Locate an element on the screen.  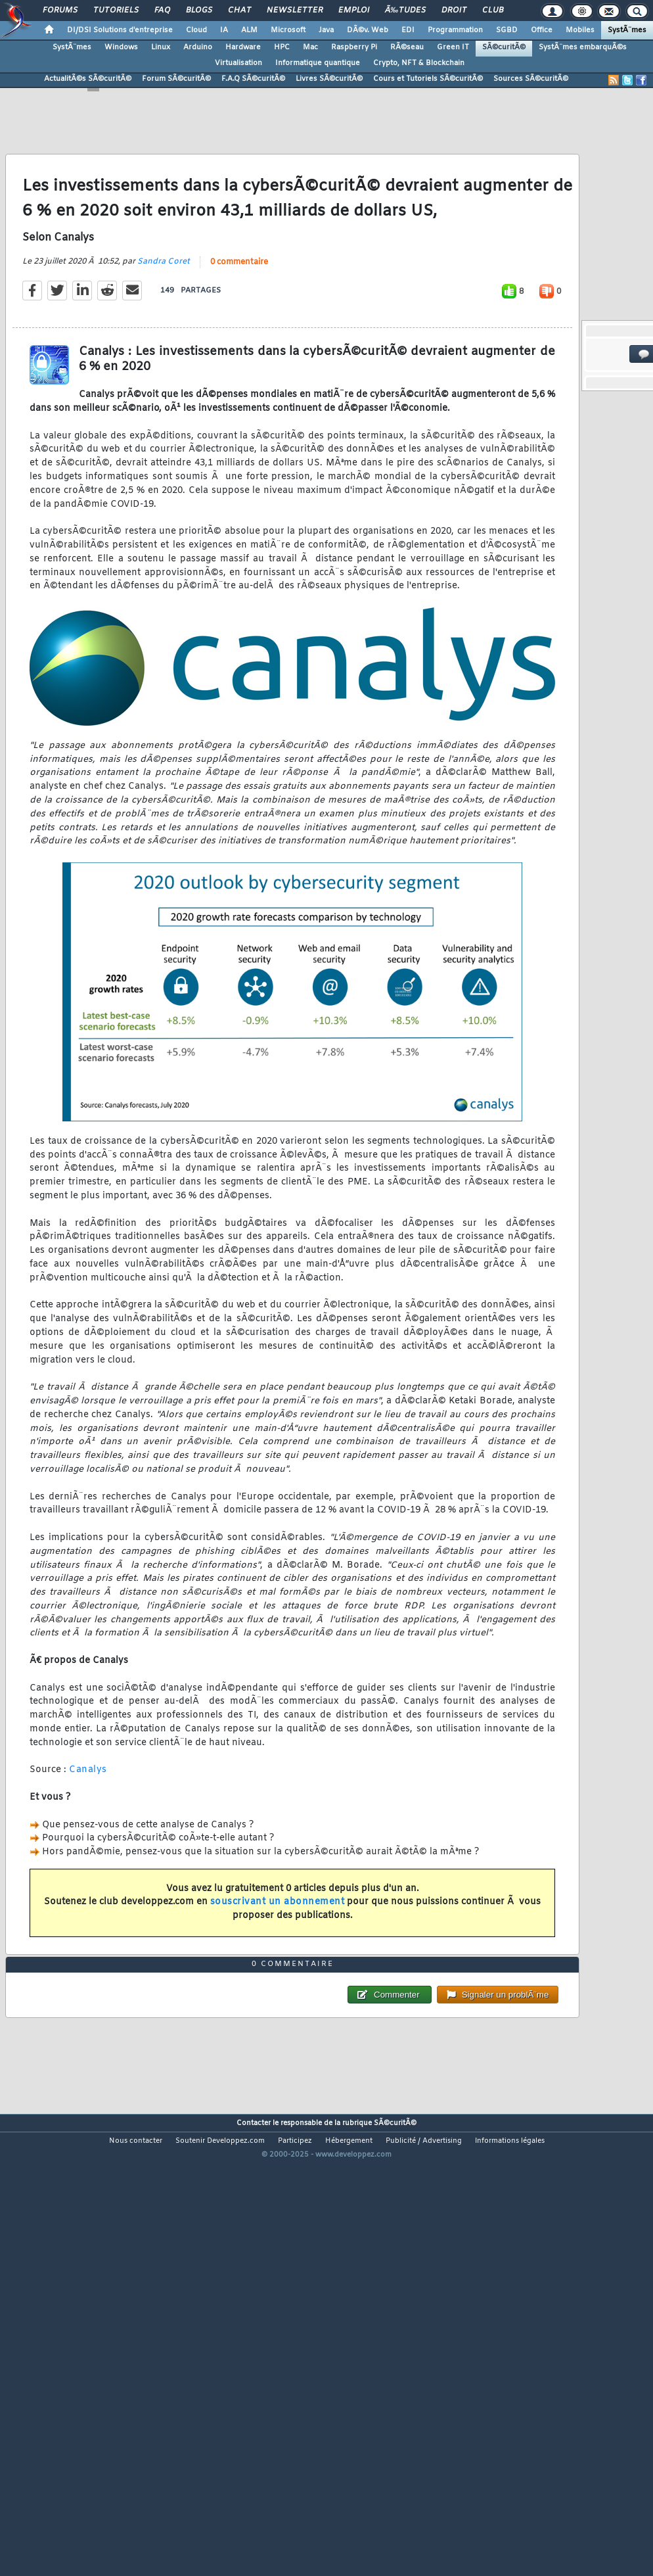
Cloud is located at coordinates (196, 30).